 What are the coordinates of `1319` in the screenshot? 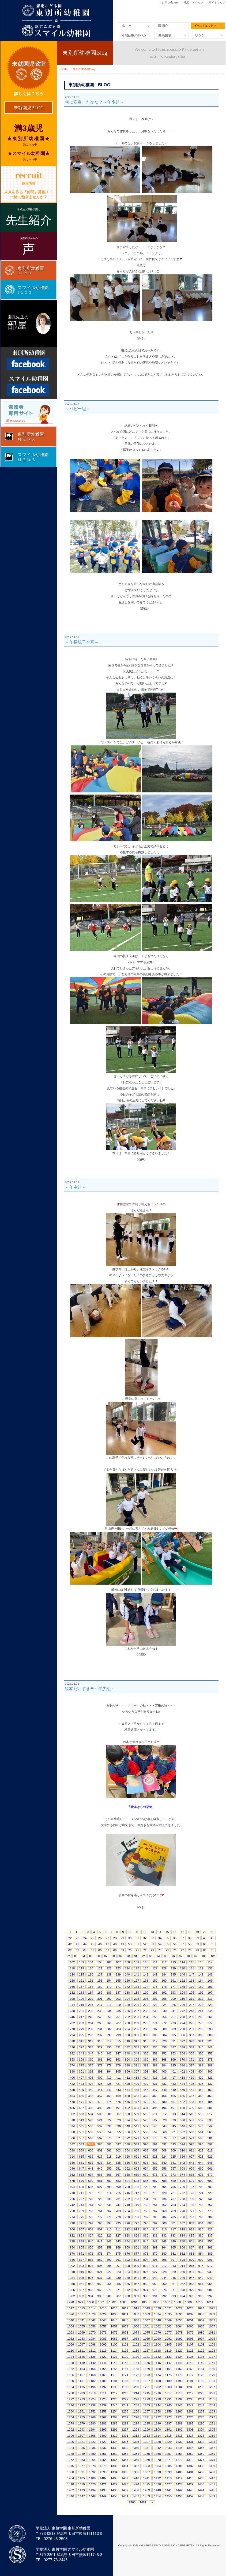 It's located at (211, 2435).